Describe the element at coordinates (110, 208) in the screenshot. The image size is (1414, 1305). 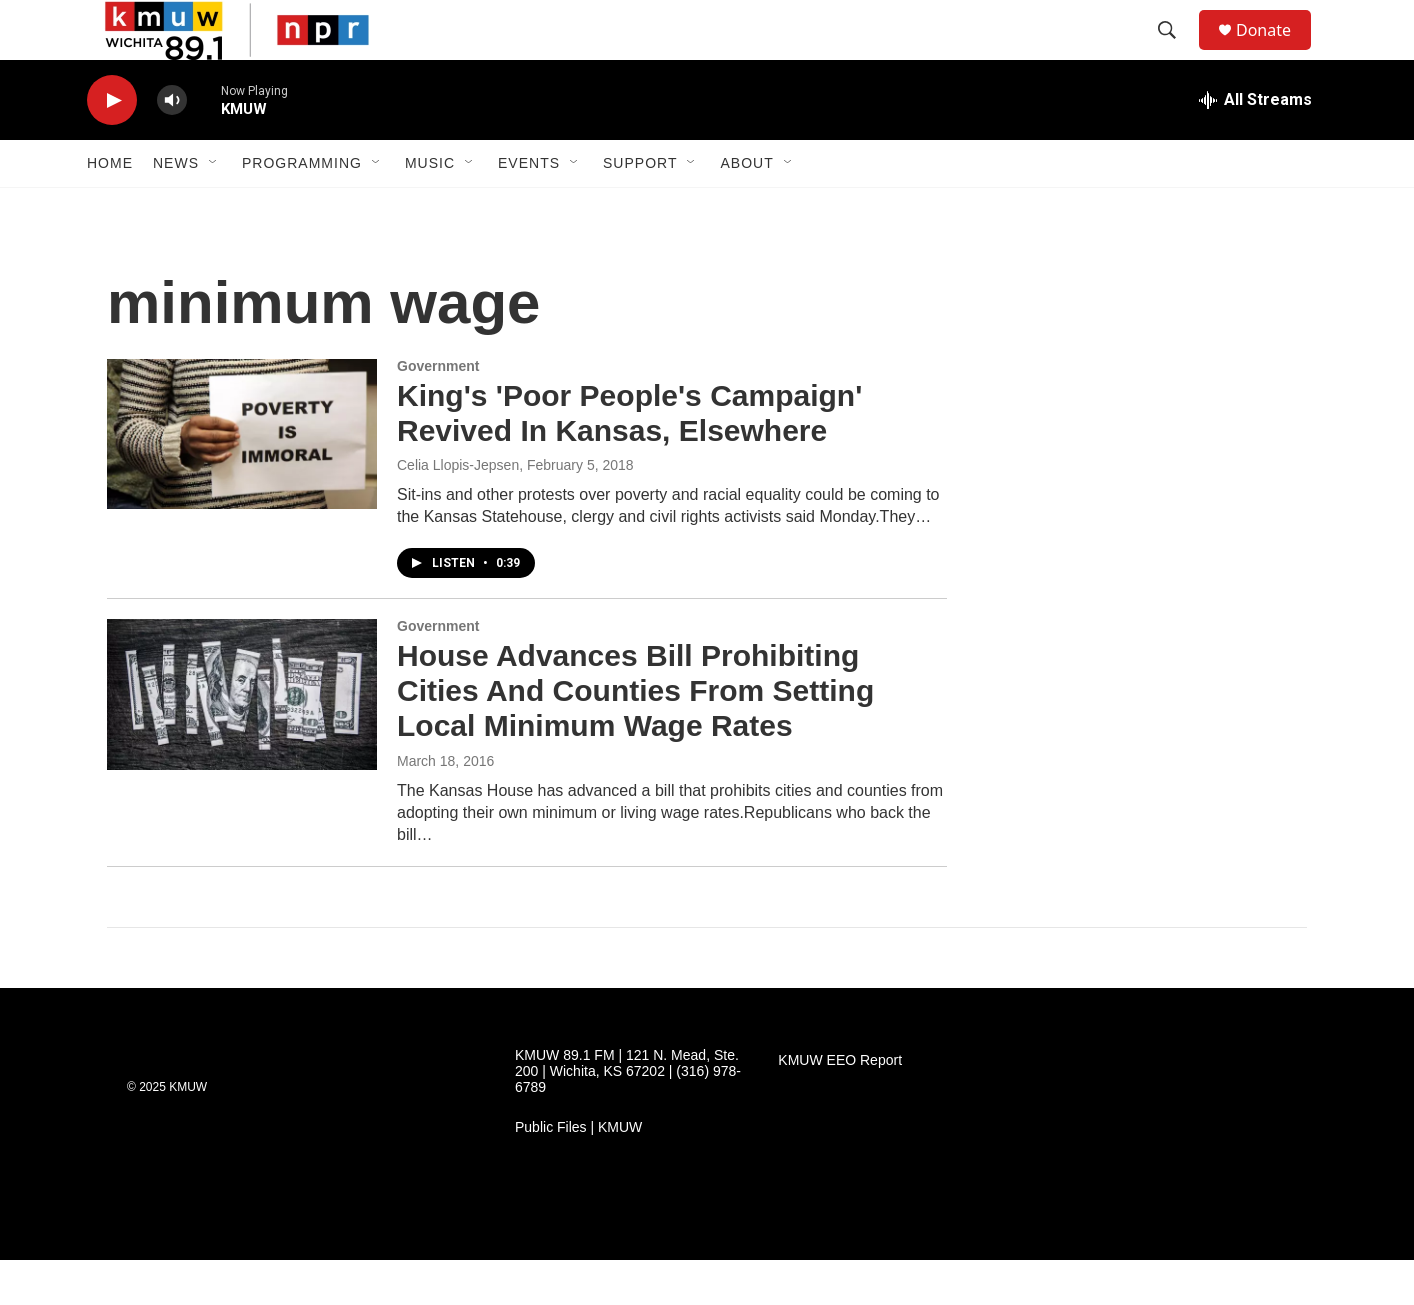
I see `Home` at that location.